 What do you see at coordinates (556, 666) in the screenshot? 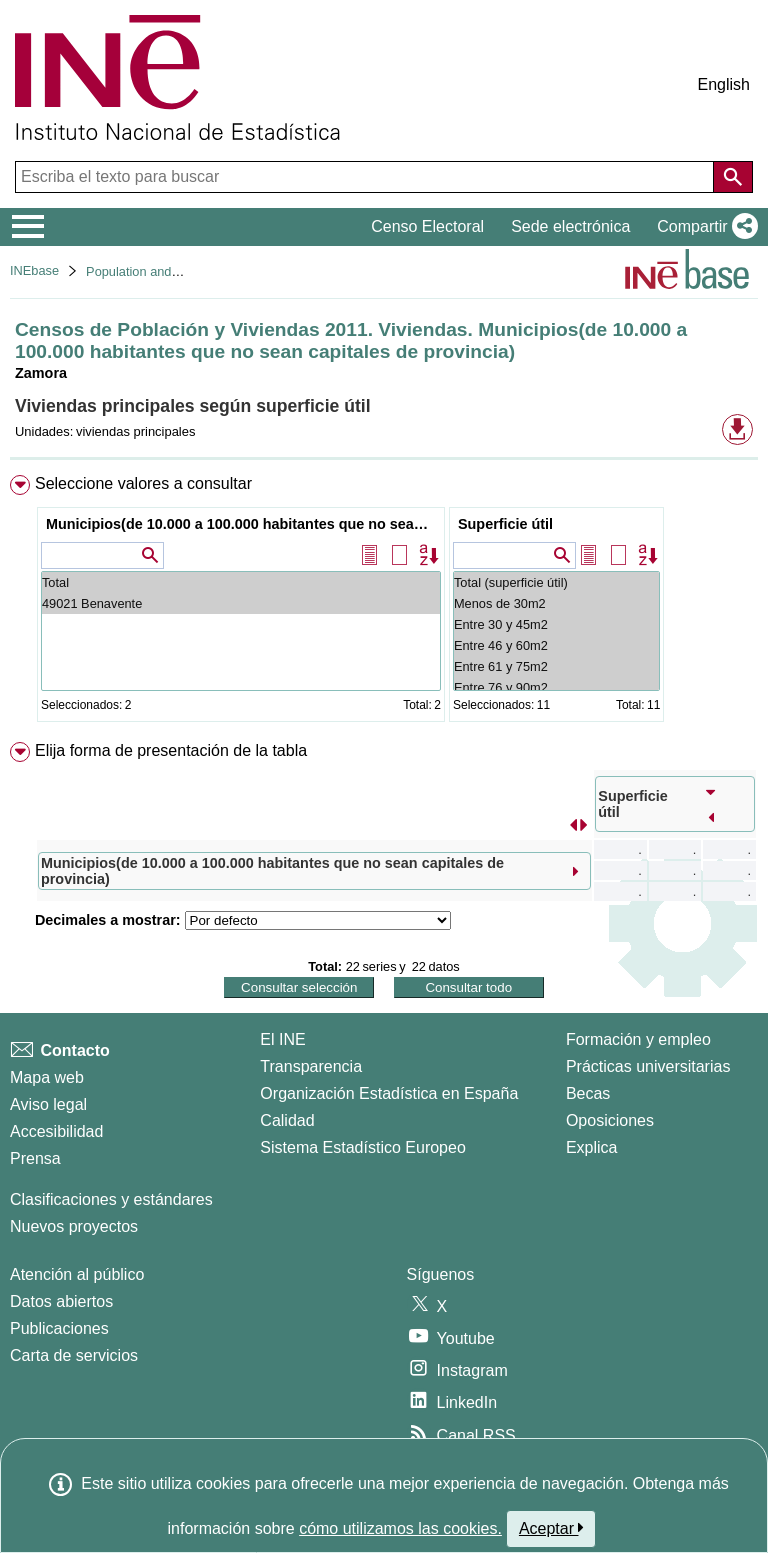
I see `Entre 61 y 75m2` at bounding box center [556, 666].